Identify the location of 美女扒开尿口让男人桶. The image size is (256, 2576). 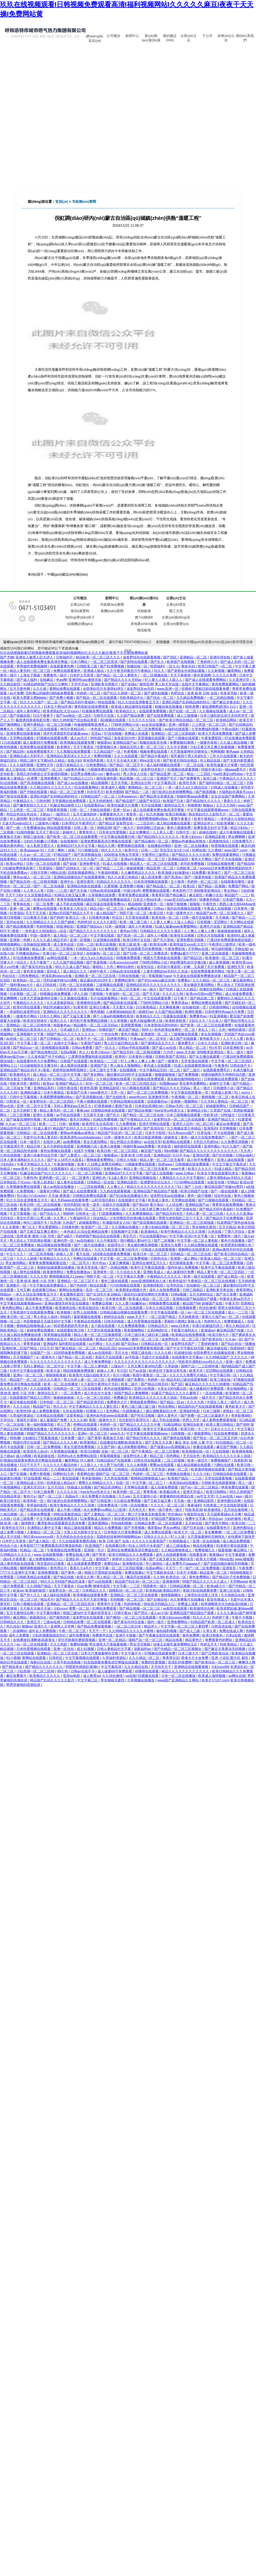
(33, 1218).